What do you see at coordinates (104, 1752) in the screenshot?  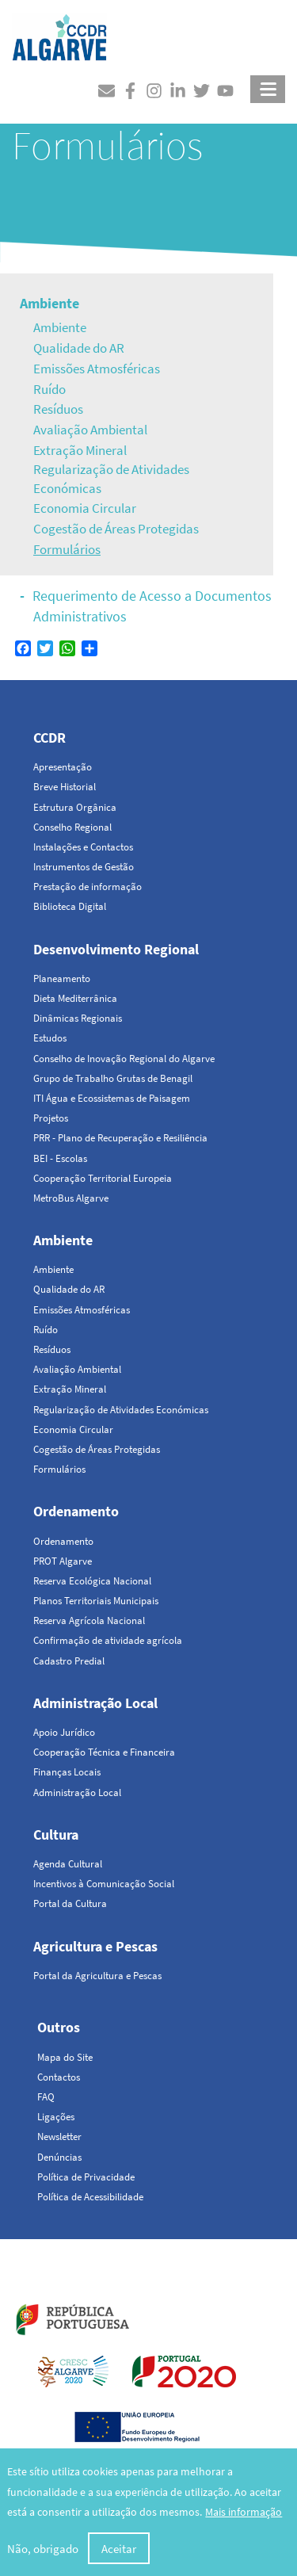 I see `Cooperação Técnica e Financeira` at bounding box center [104, 1752].